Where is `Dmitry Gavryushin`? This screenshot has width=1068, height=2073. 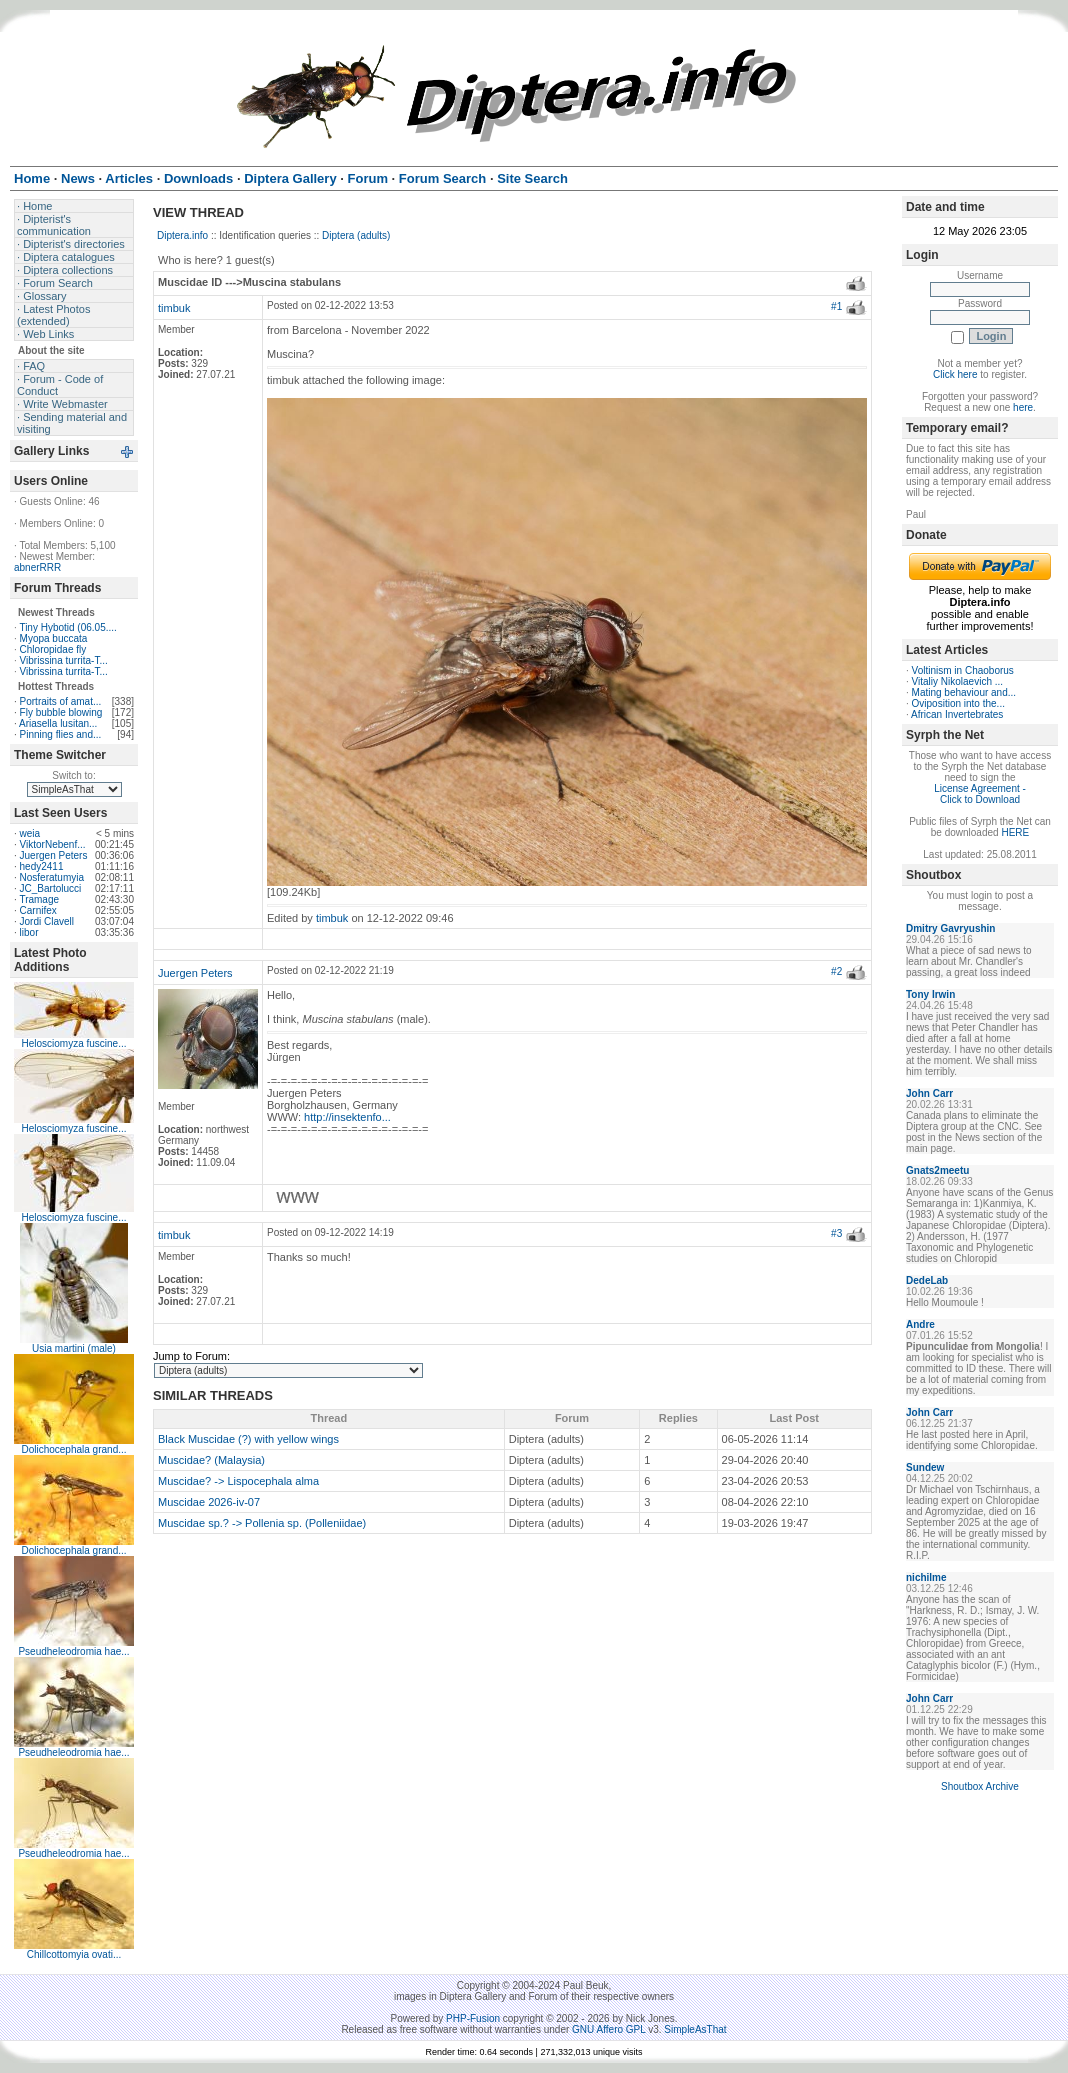
Dmitry Gavryushin is located at coordinates (950, 928).